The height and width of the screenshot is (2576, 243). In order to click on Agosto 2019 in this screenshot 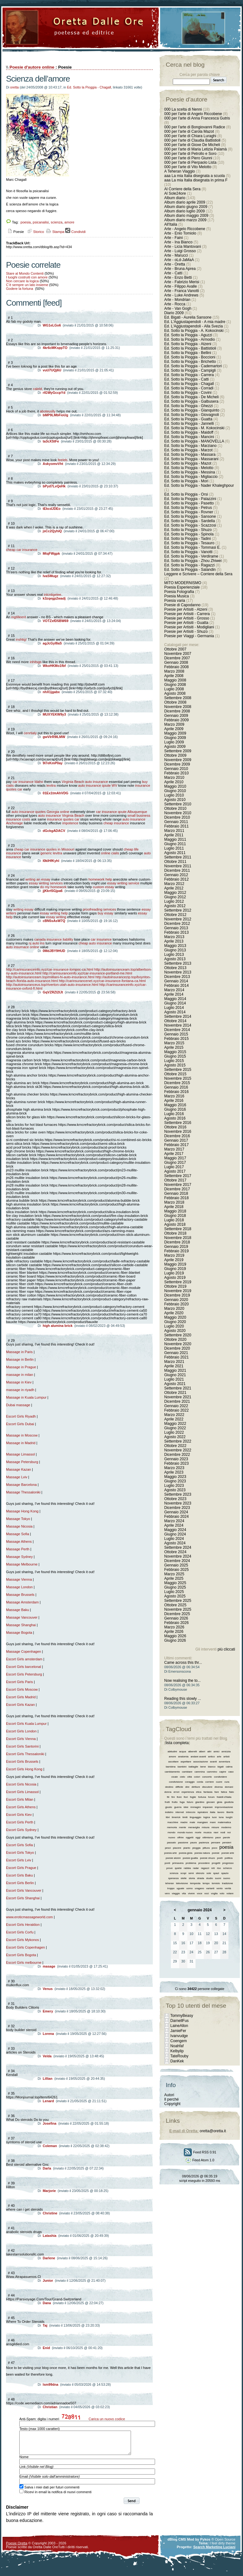, I will do `click(174, 1277)`.